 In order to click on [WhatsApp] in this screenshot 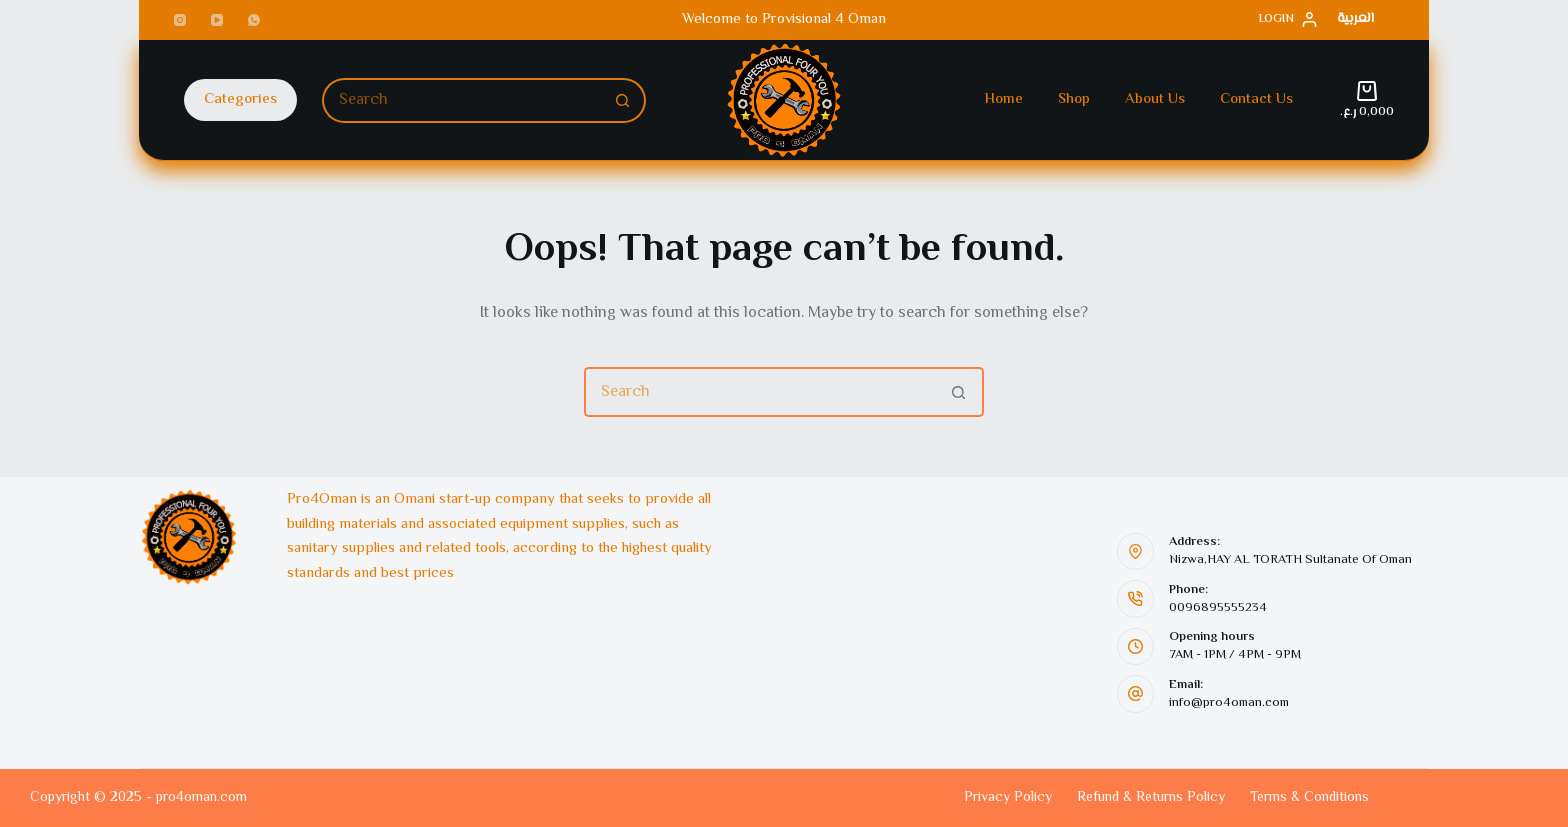, I will do `click(254, 20)`.